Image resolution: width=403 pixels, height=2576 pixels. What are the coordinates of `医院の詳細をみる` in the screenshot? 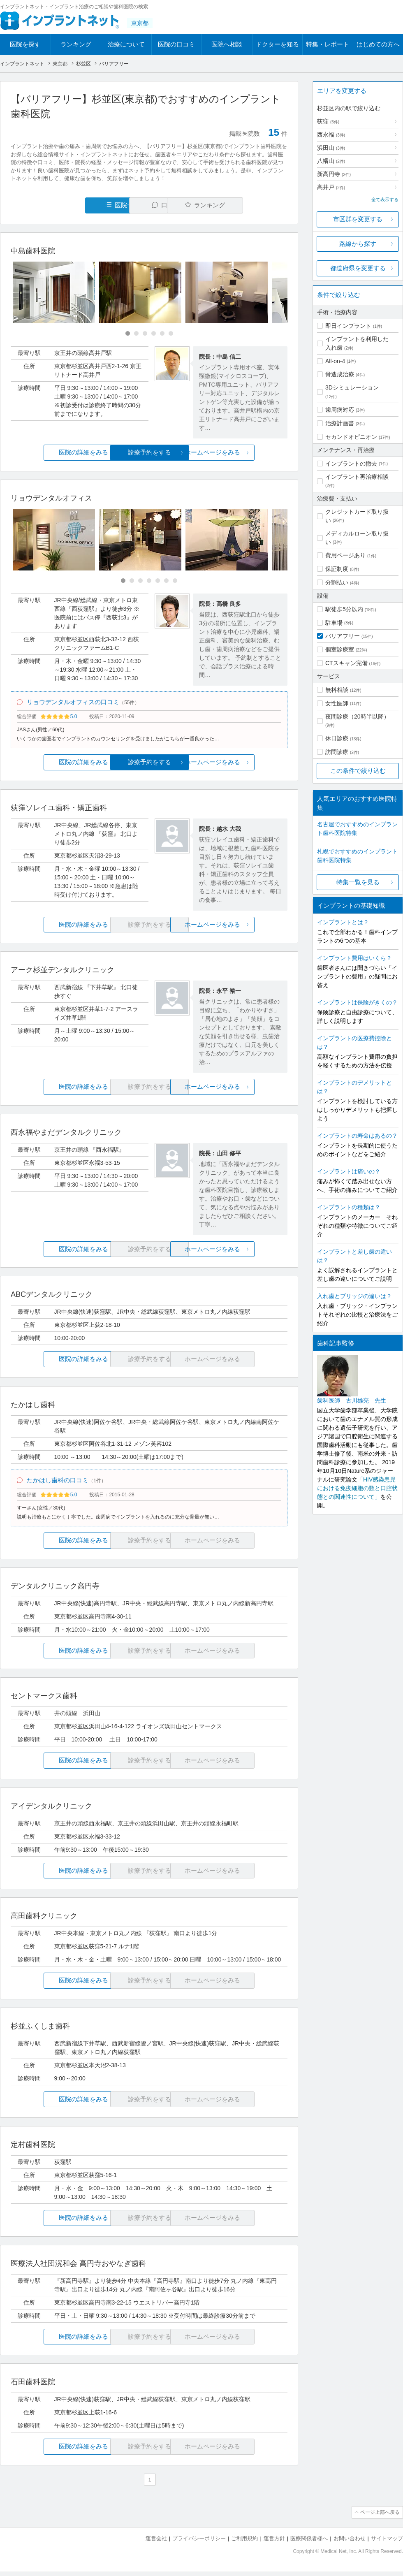 It's located at (56, 452).